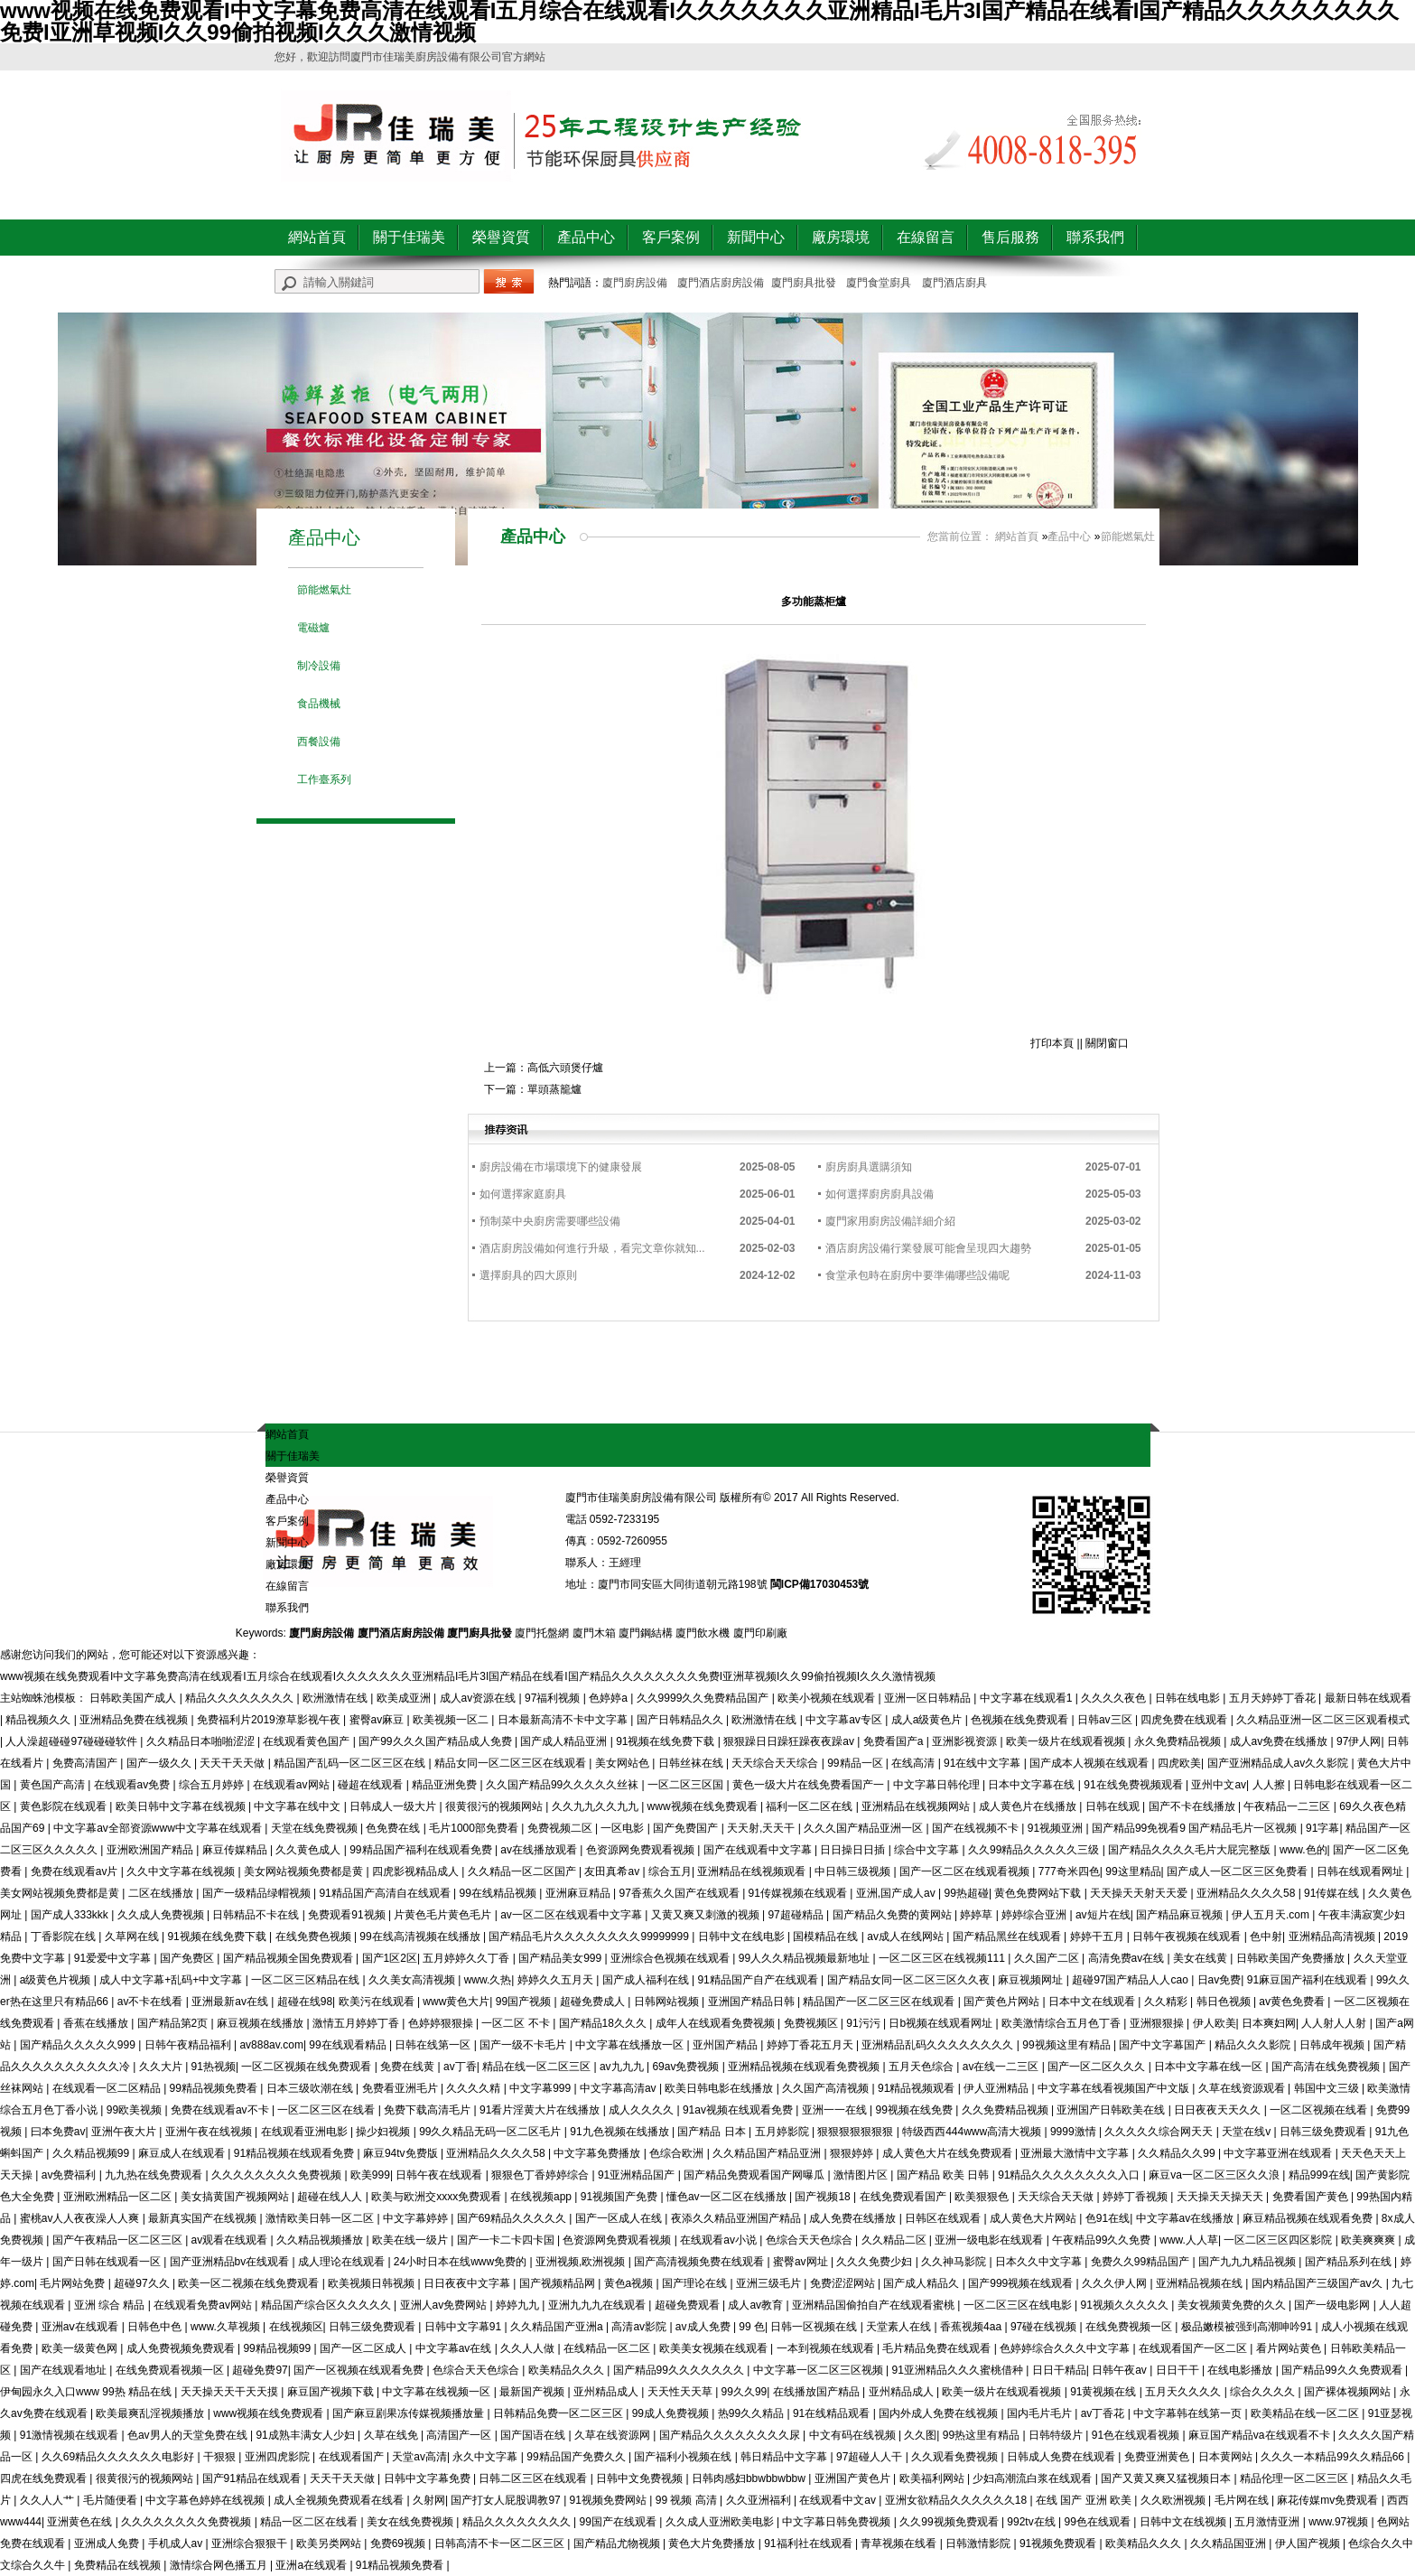 The image size is (1415, 2576). Describe the element at coordinates (134, 1698) in the screenshot. I see `日韩欧美国产成人` at that location.